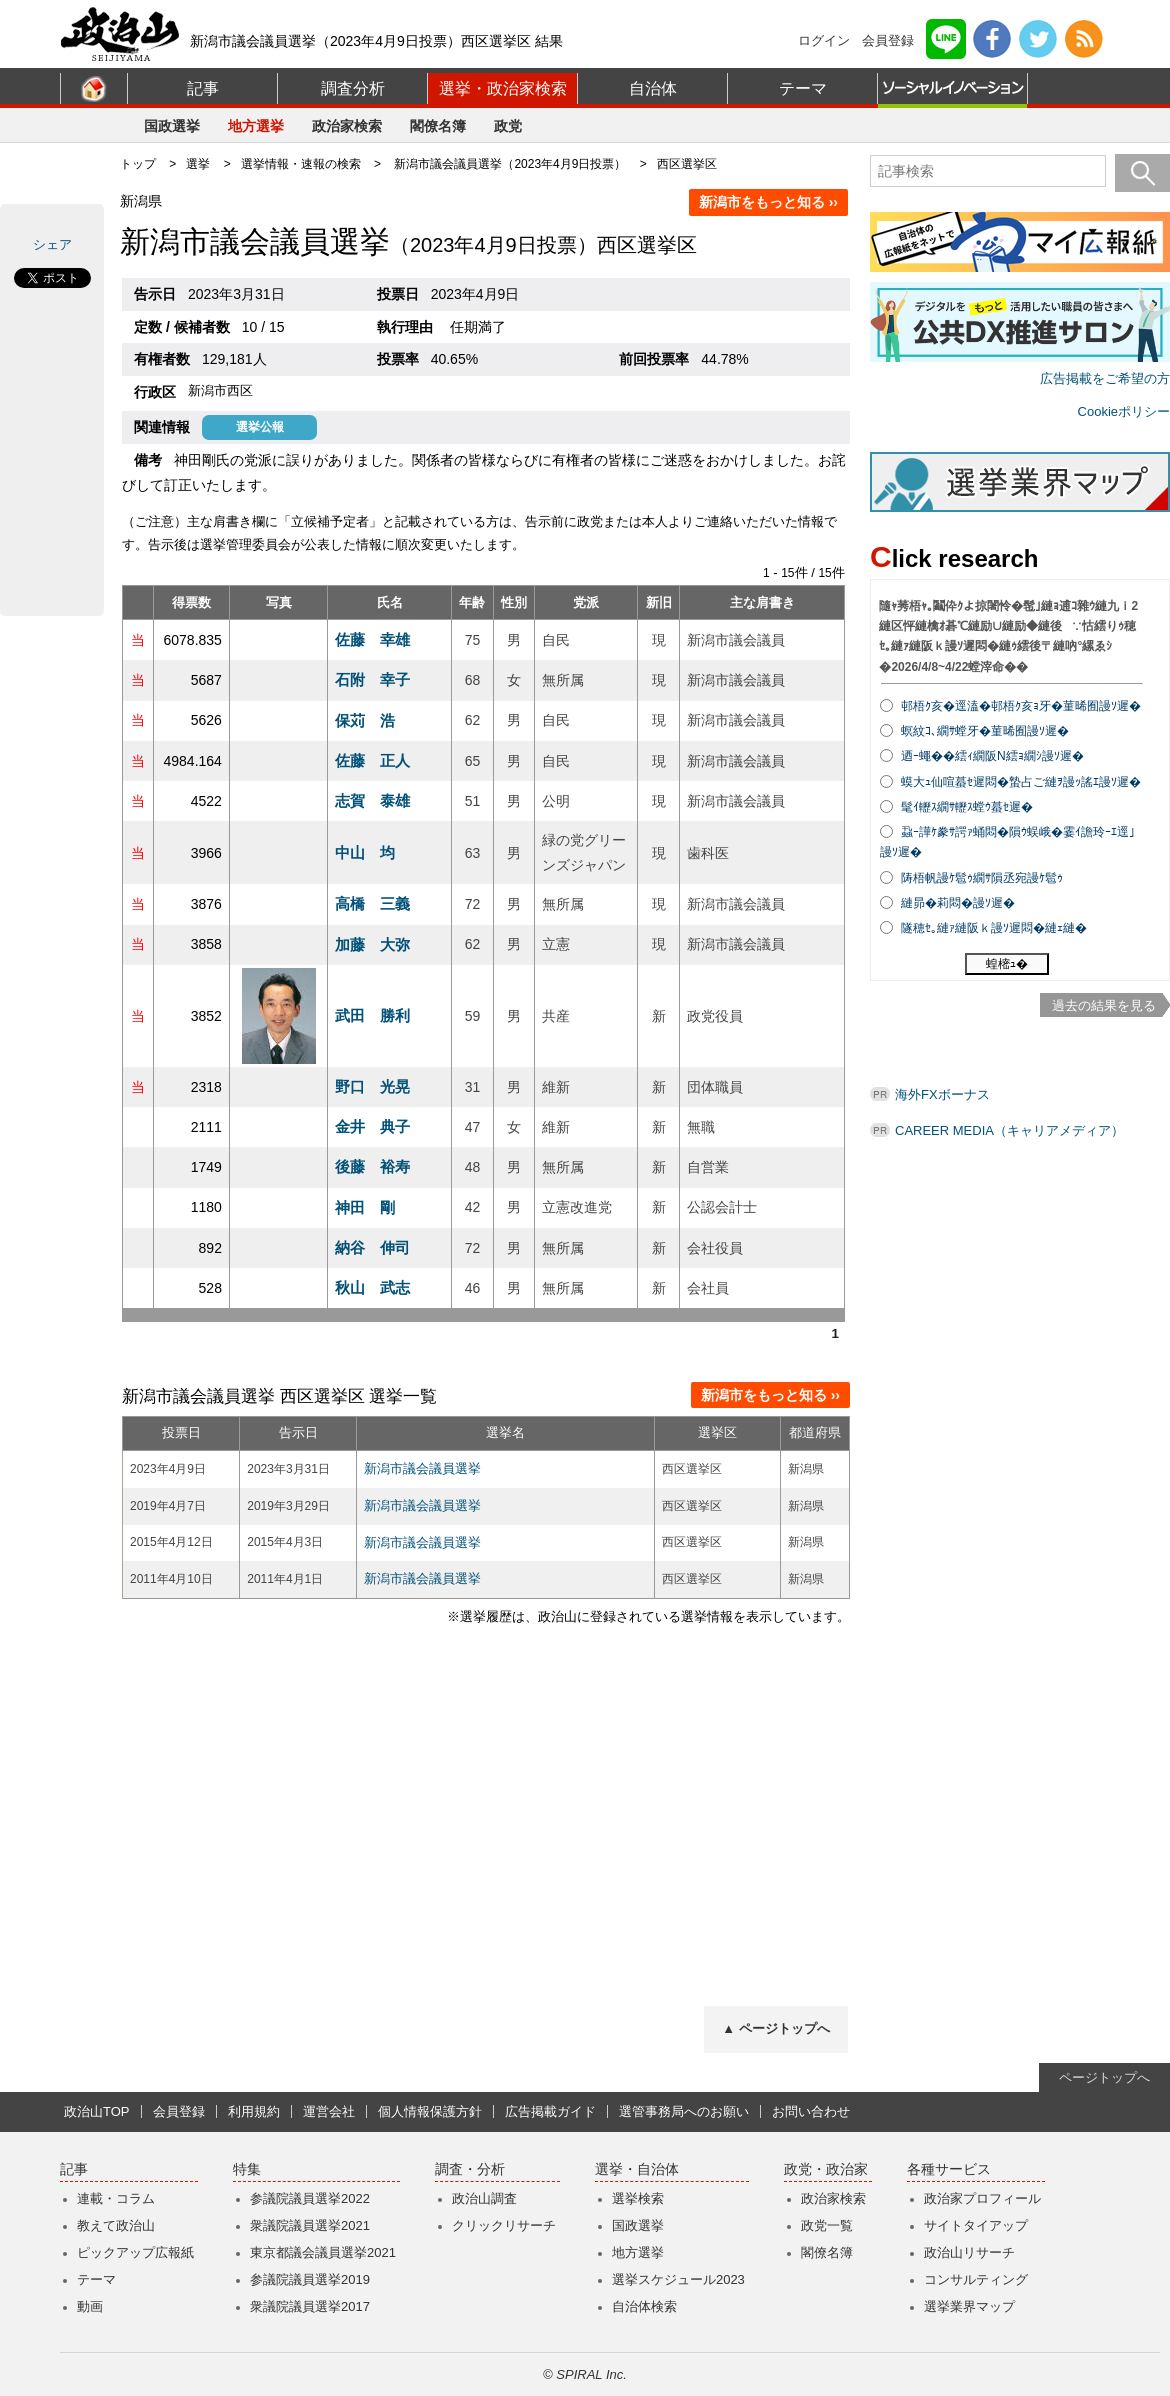 The width and height of the screenshot is (1170, 2396). Describe the element at coordinates (172, 126) in the screenshot. I see `国政選挙` at that location.